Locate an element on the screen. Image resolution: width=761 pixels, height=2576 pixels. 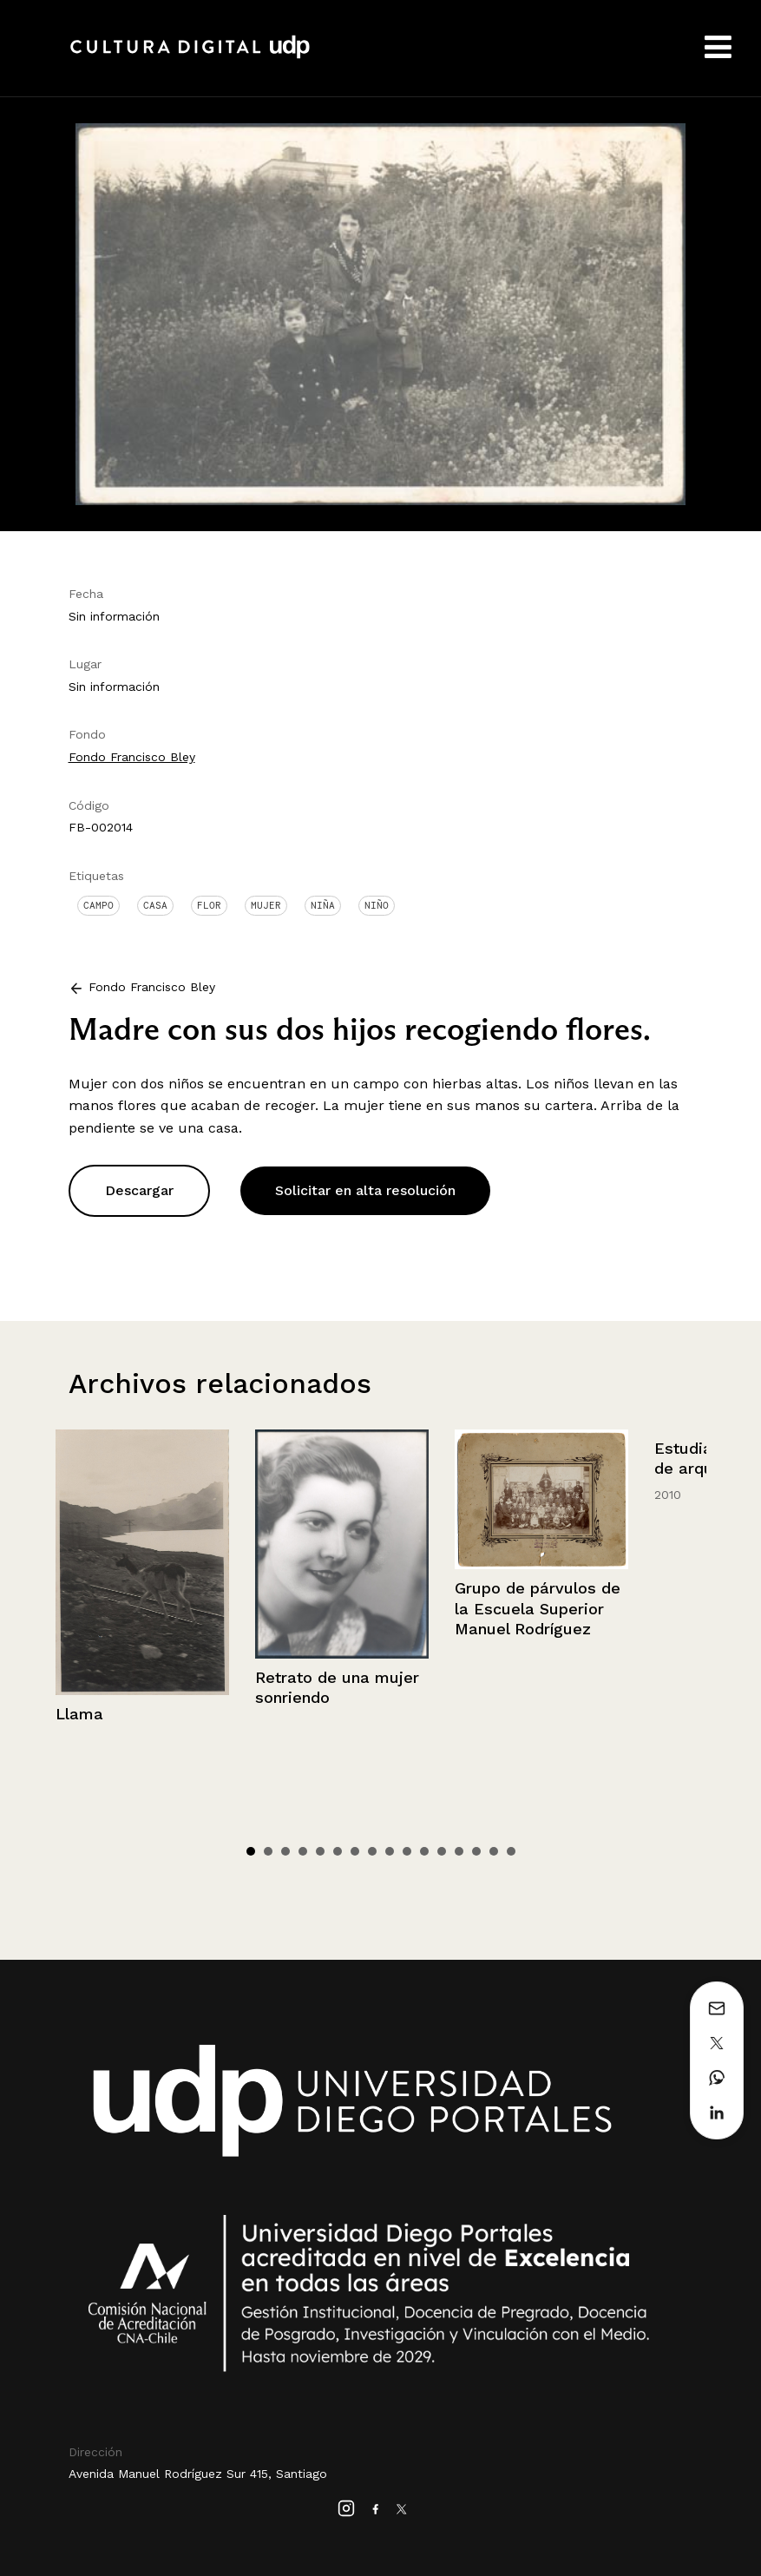
13 is located at coordinates (459, 1851).